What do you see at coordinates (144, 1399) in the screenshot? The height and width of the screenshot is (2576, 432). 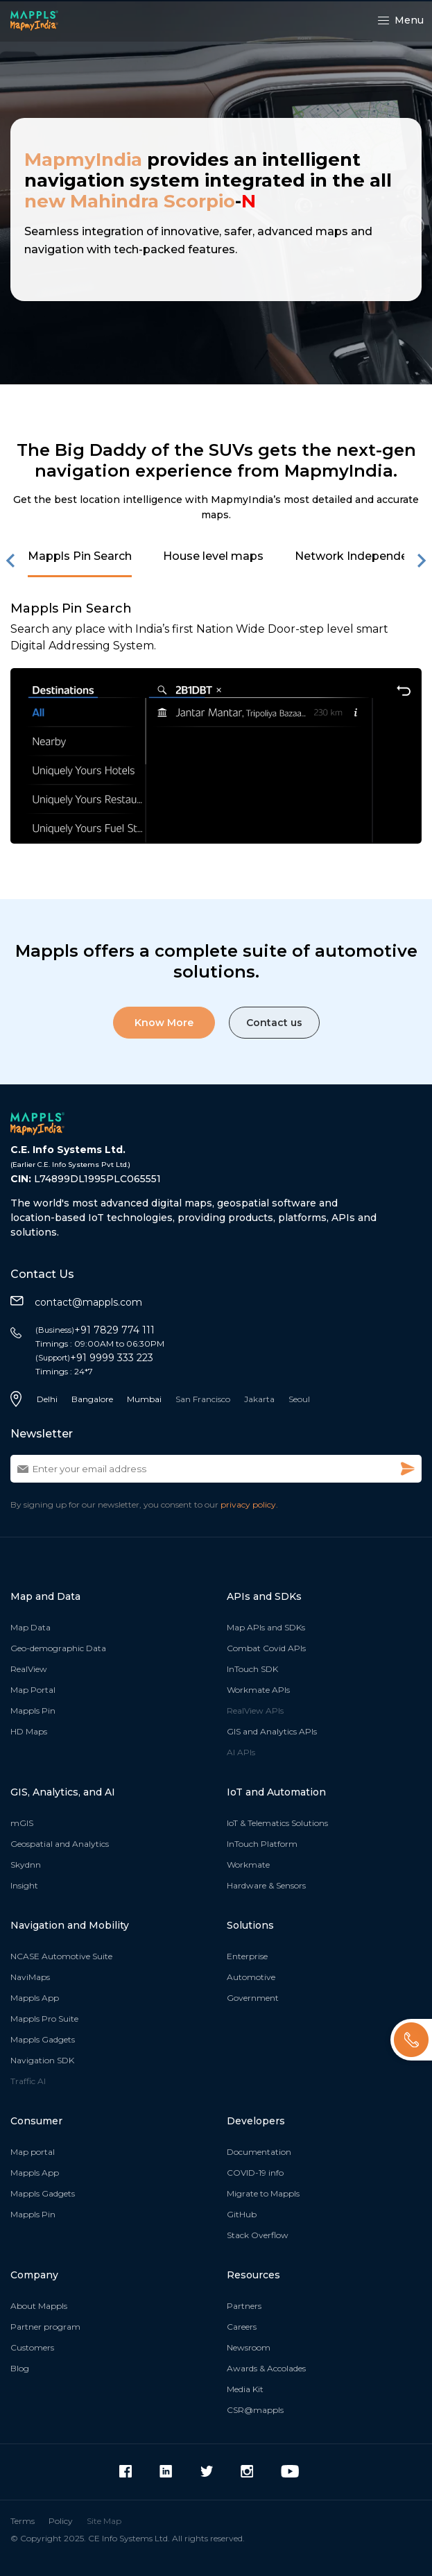 I see `Mumbai` at bounding box center [144, 1399].